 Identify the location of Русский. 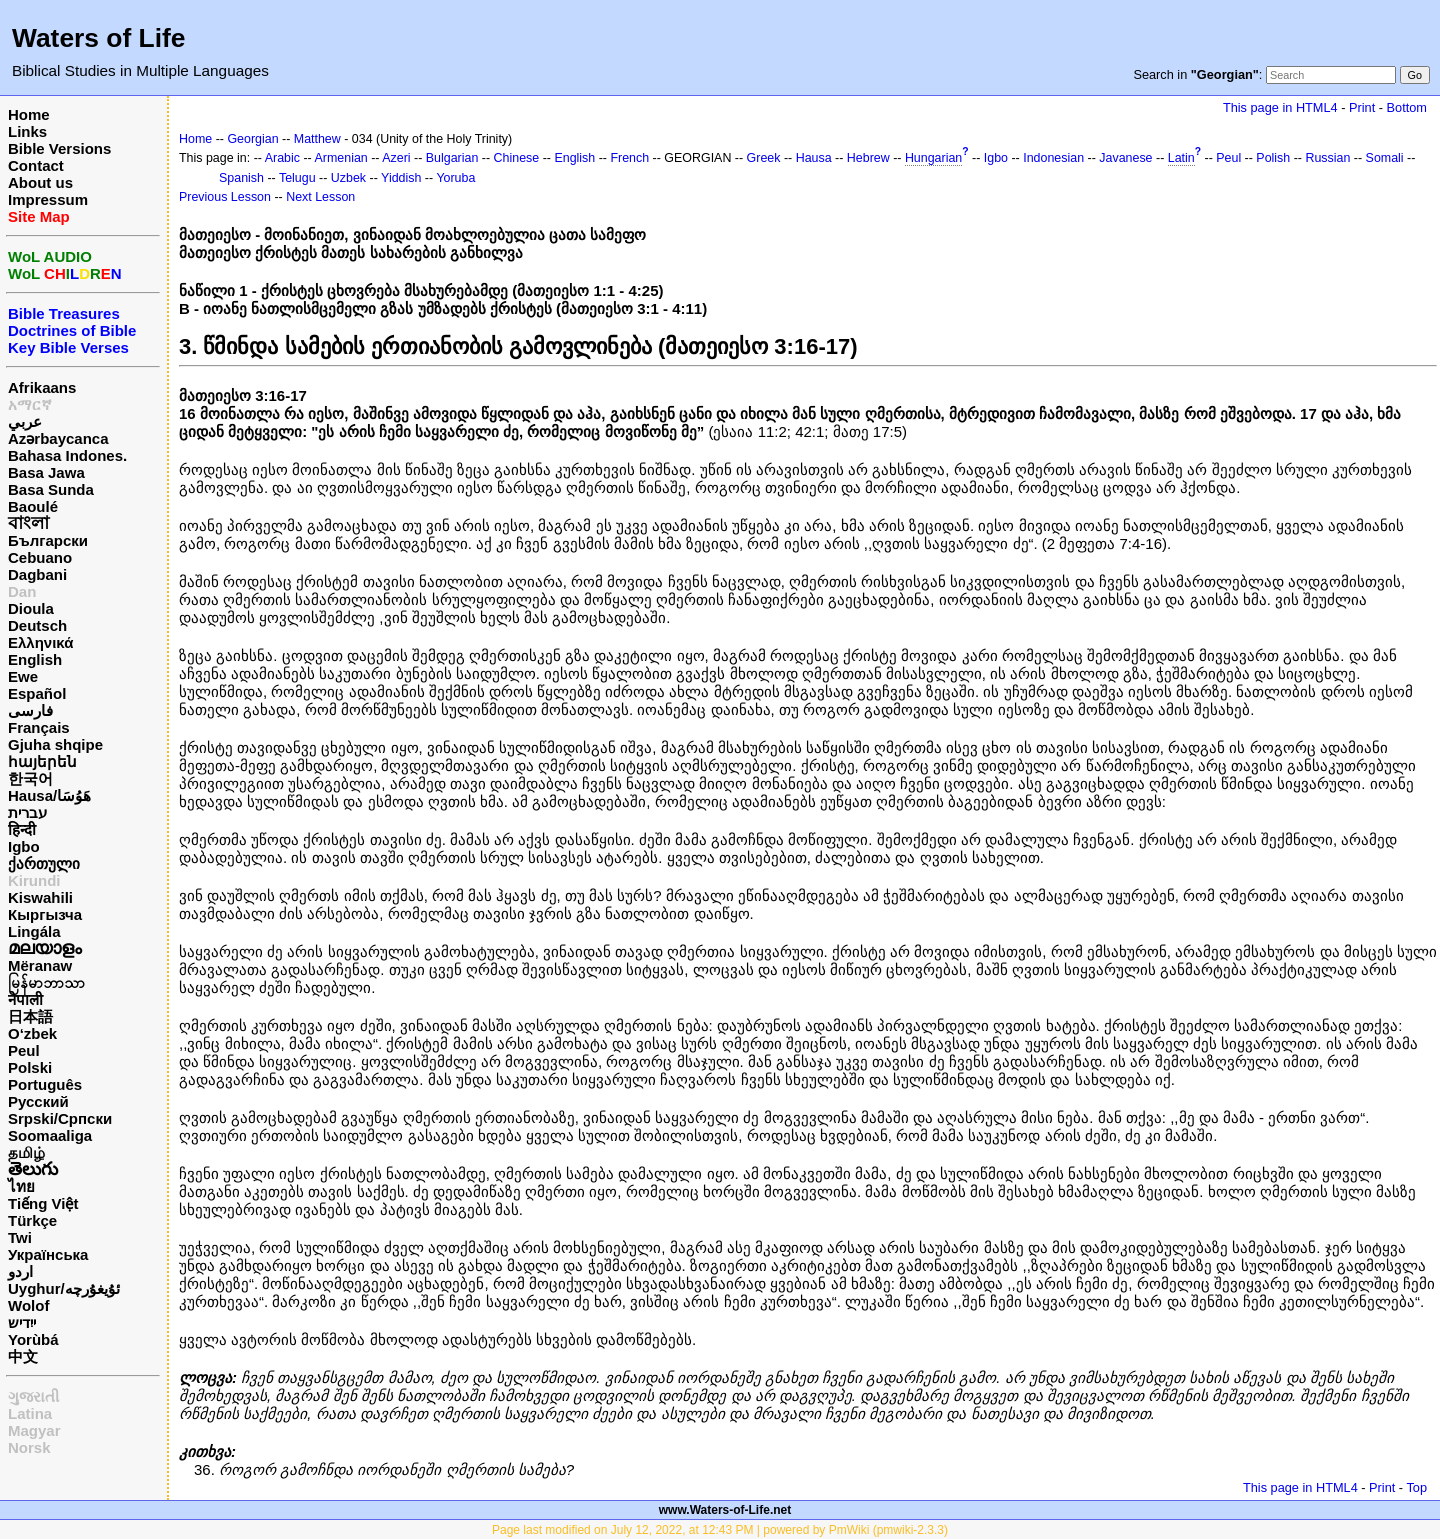
(38, 1101).